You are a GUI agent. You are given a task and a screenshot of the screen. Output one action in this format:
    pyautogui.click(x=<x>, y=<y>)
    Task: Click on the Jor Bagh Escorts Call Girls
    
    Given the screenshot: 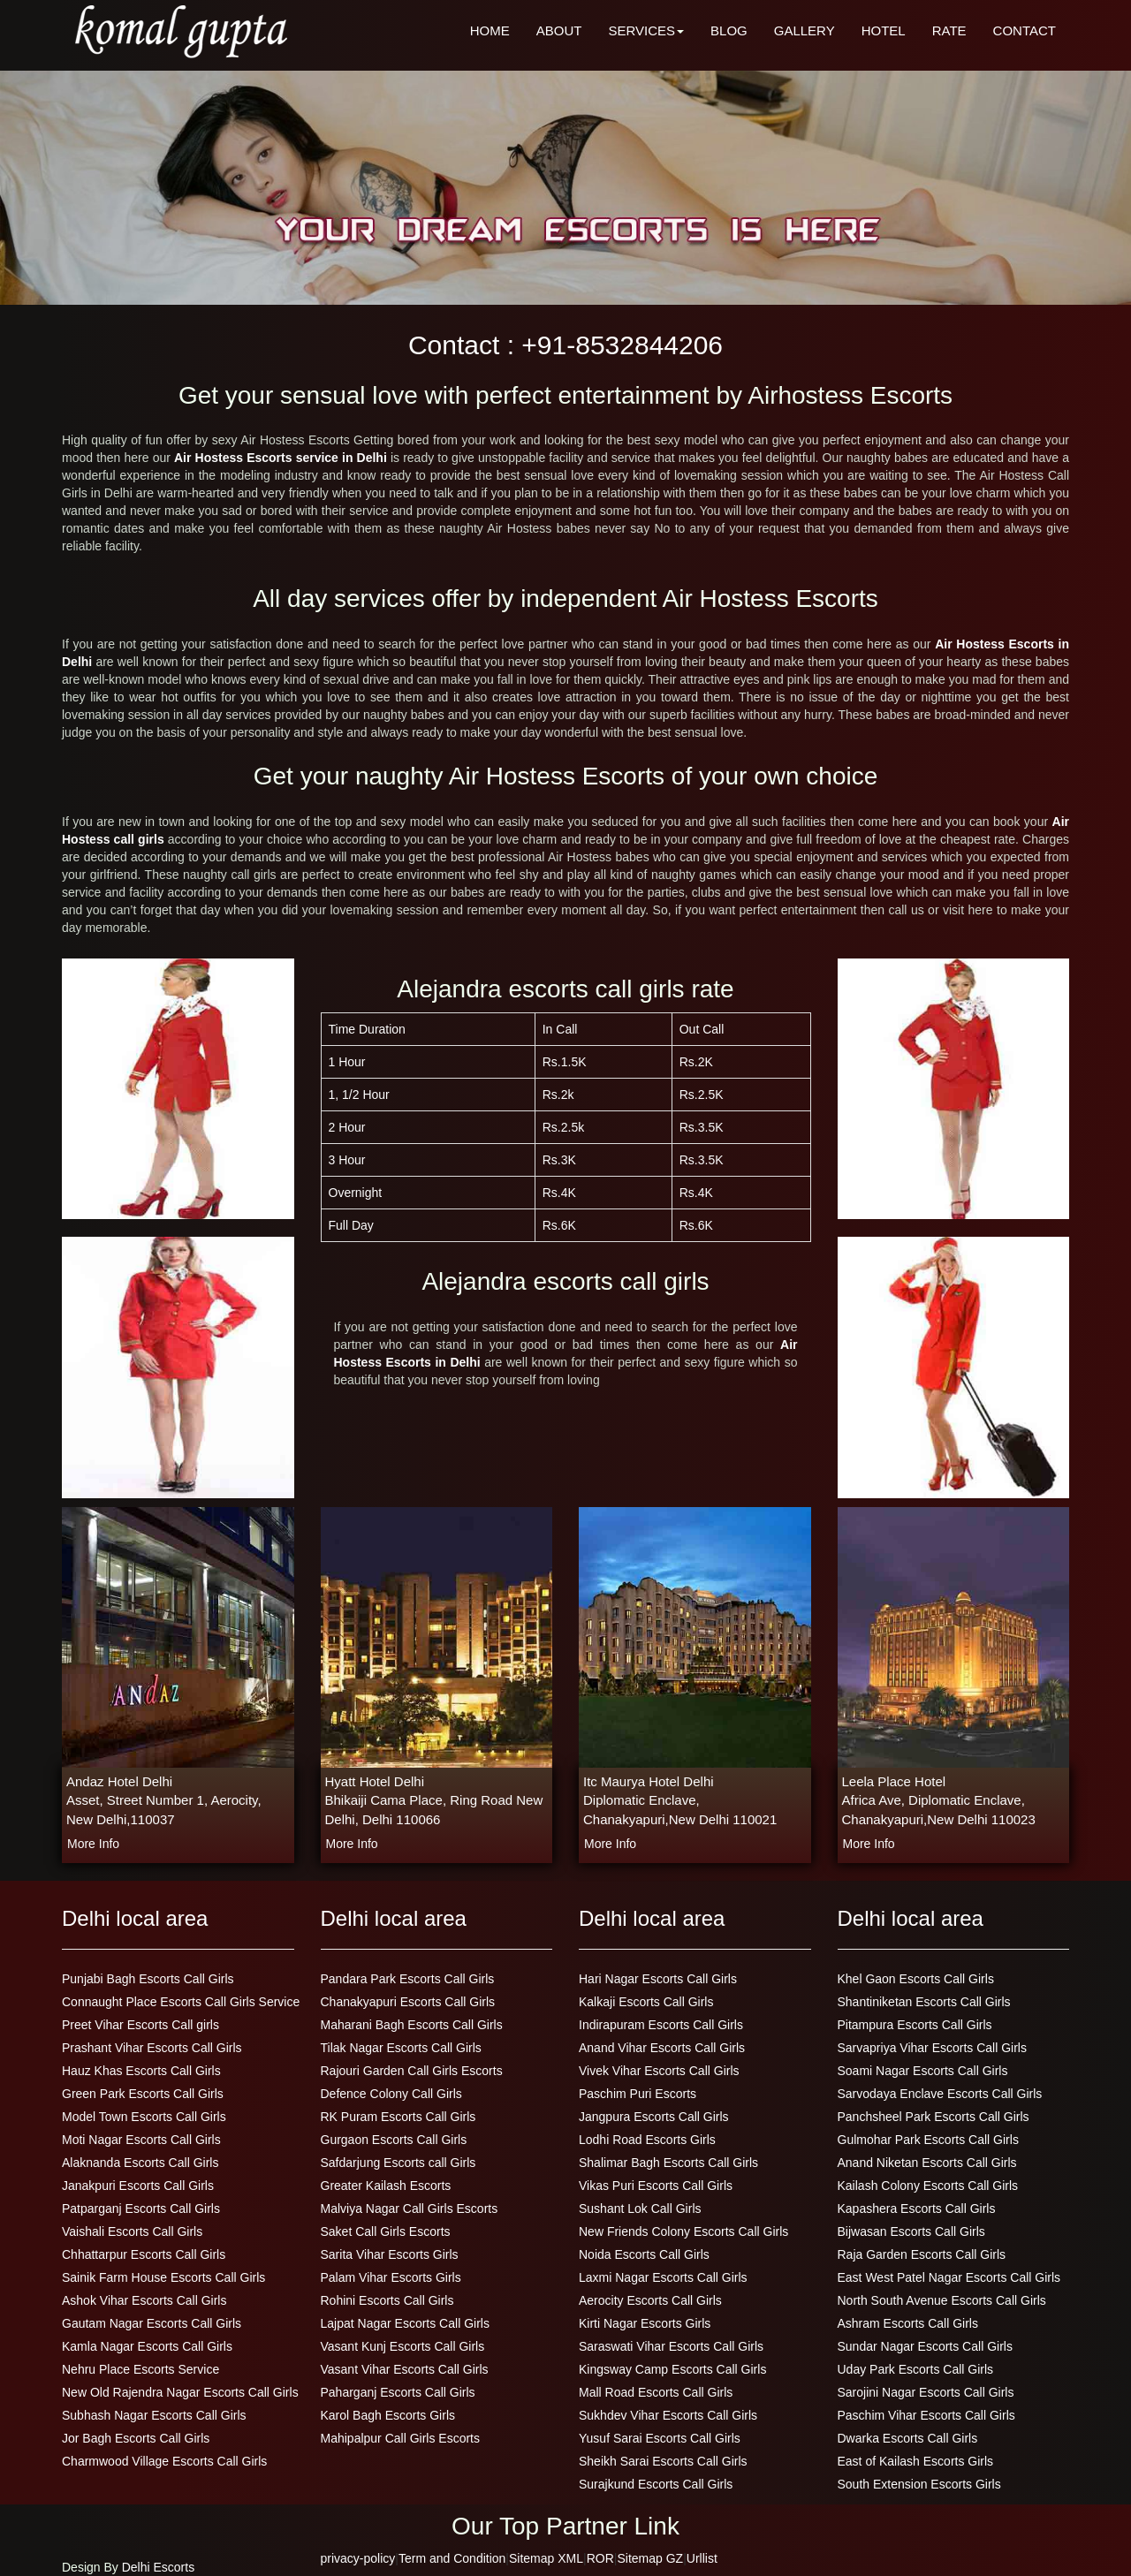 What is the action you would take?
    pyautogui.click(x=135, y=2438)
    